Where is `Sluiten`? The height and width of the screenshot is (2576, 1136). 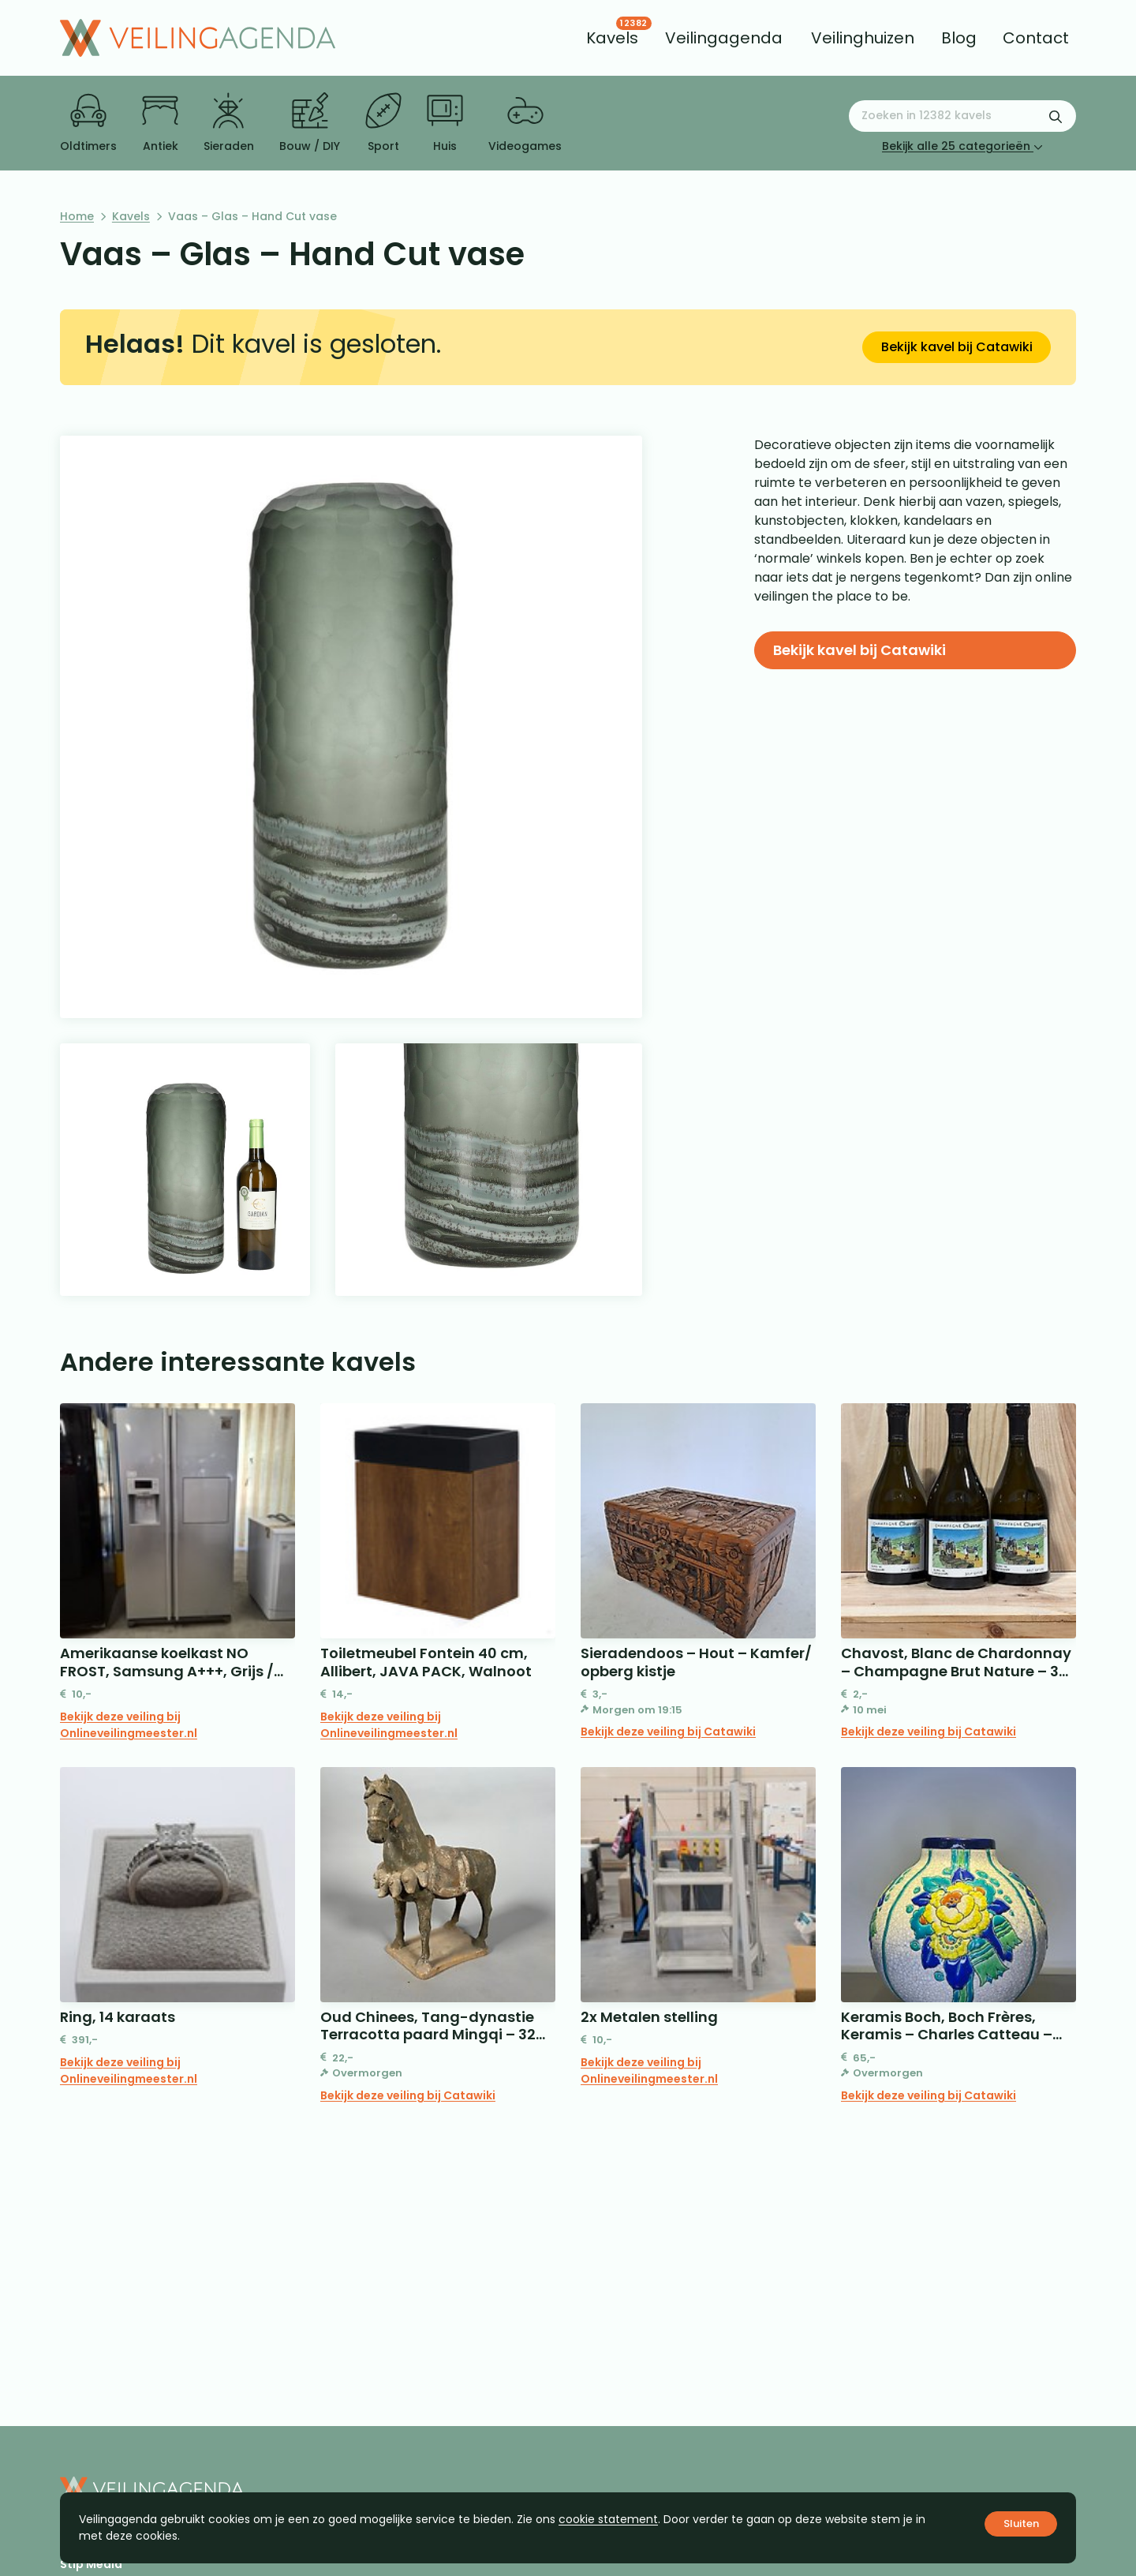
Sluiten is located at coordinates (1021, 2523).